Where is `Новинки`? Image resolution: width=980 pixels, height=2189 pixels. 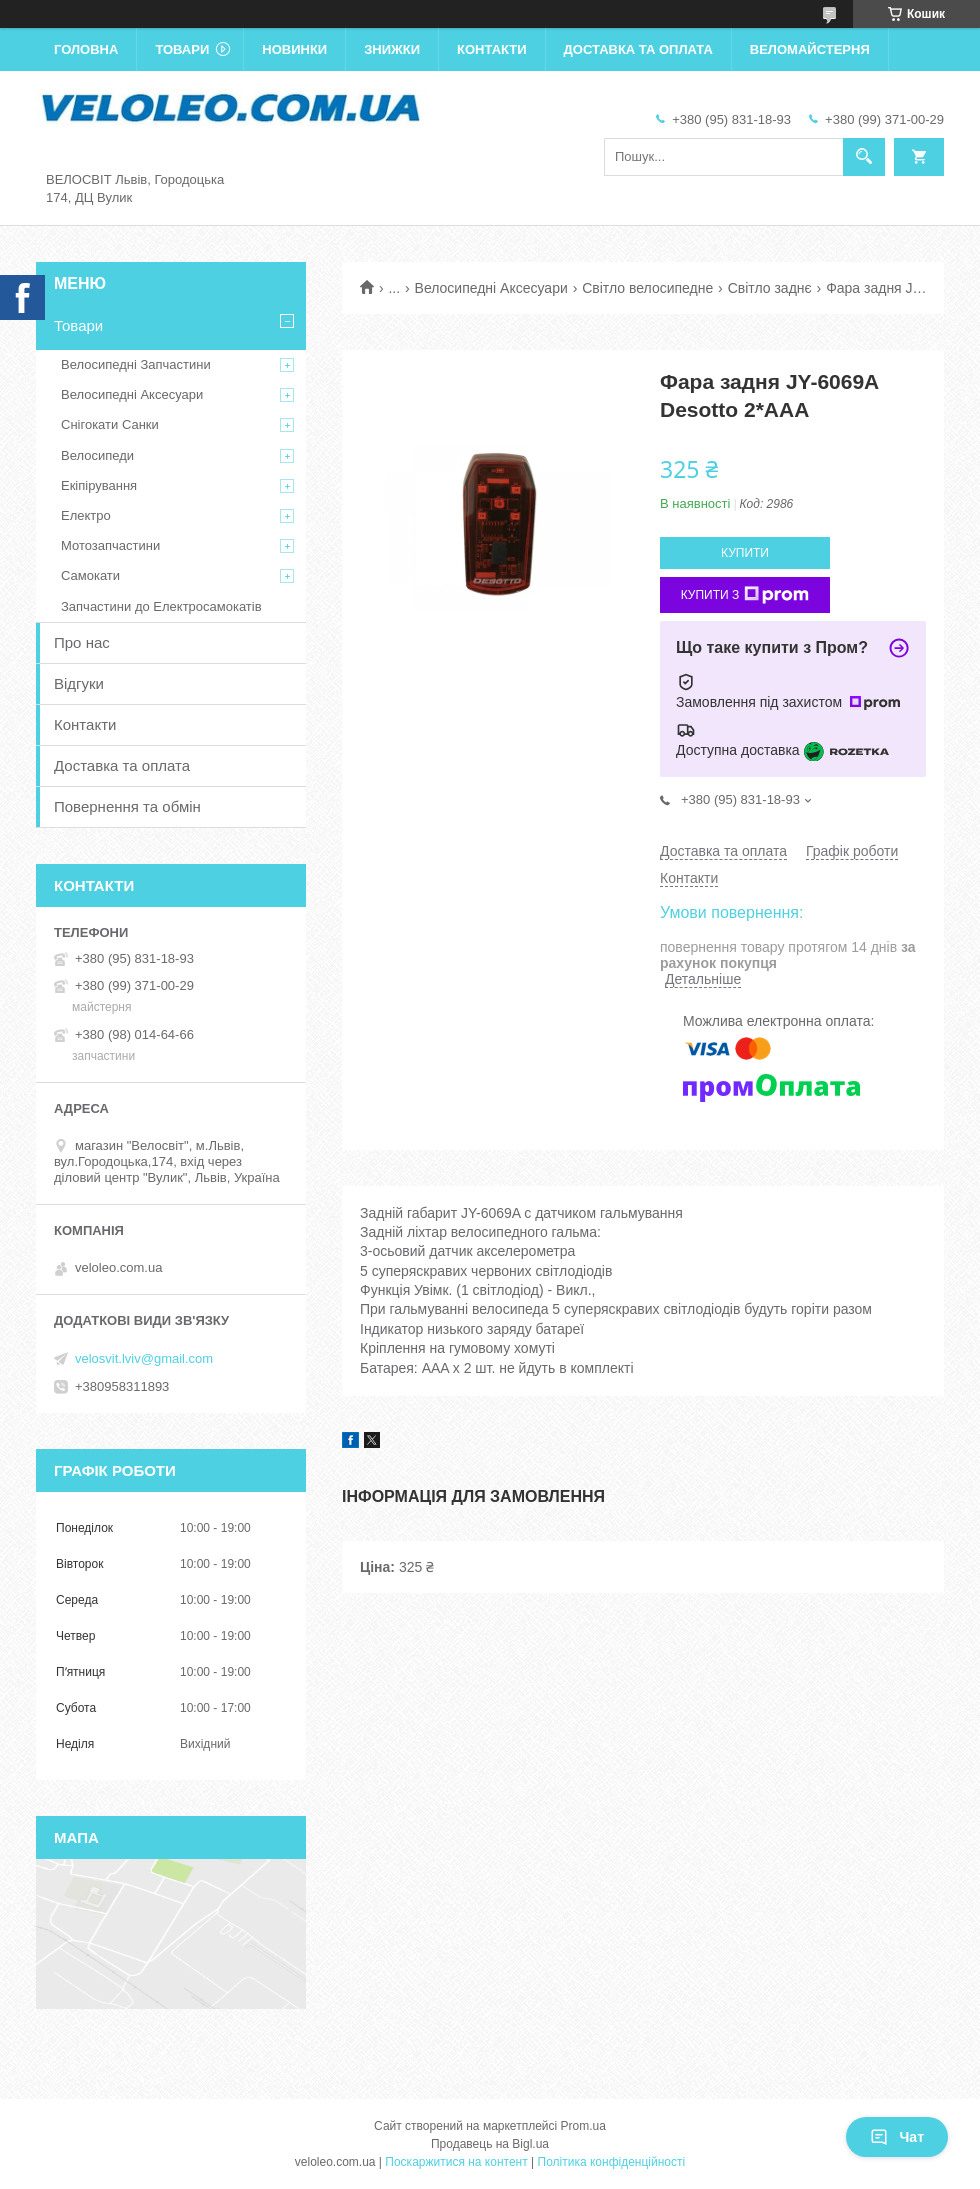 Новинки is located at coordinates (294, 49).